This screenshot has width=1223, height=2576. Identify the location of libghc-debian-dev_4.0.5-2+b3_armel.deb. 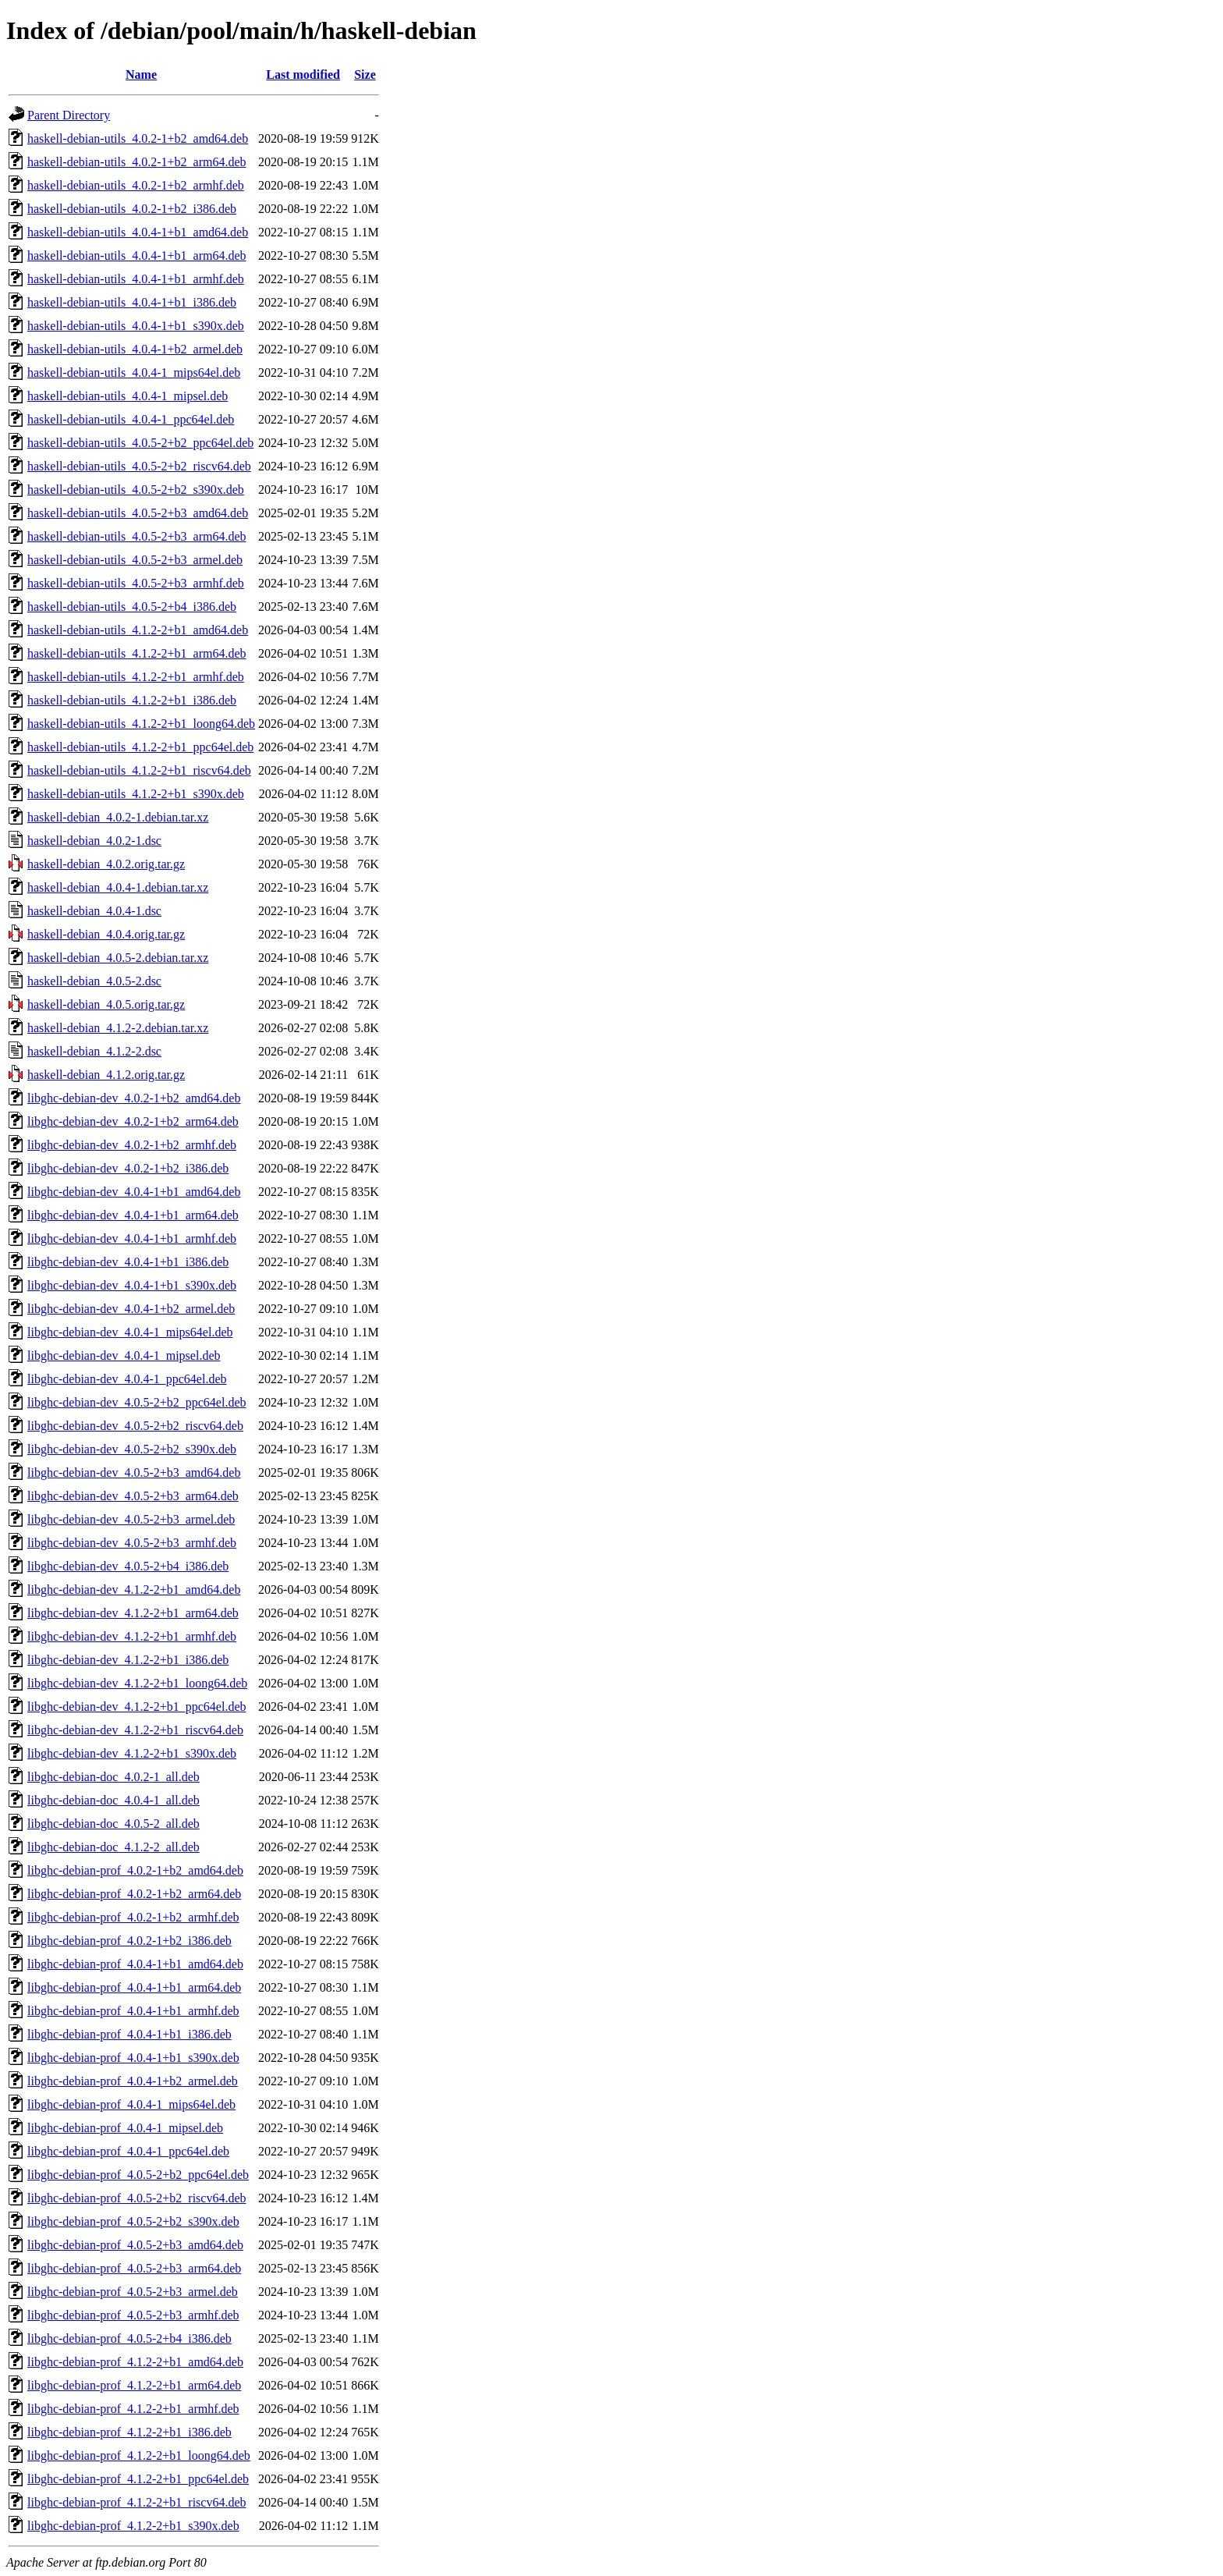
(131, 1519).